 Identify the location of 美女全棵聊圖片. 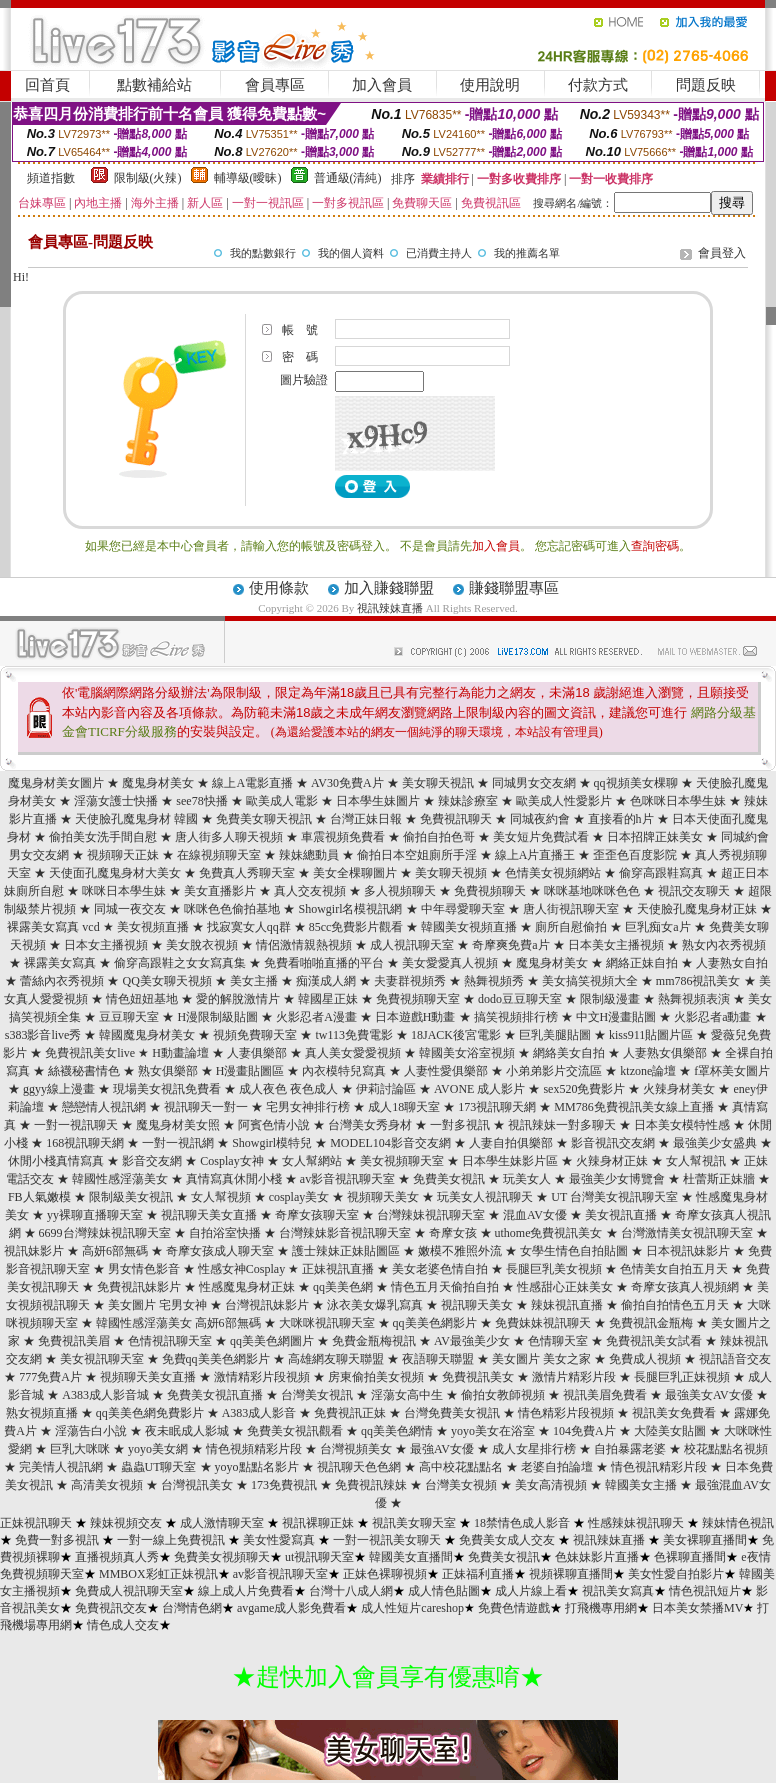
(355, 873).